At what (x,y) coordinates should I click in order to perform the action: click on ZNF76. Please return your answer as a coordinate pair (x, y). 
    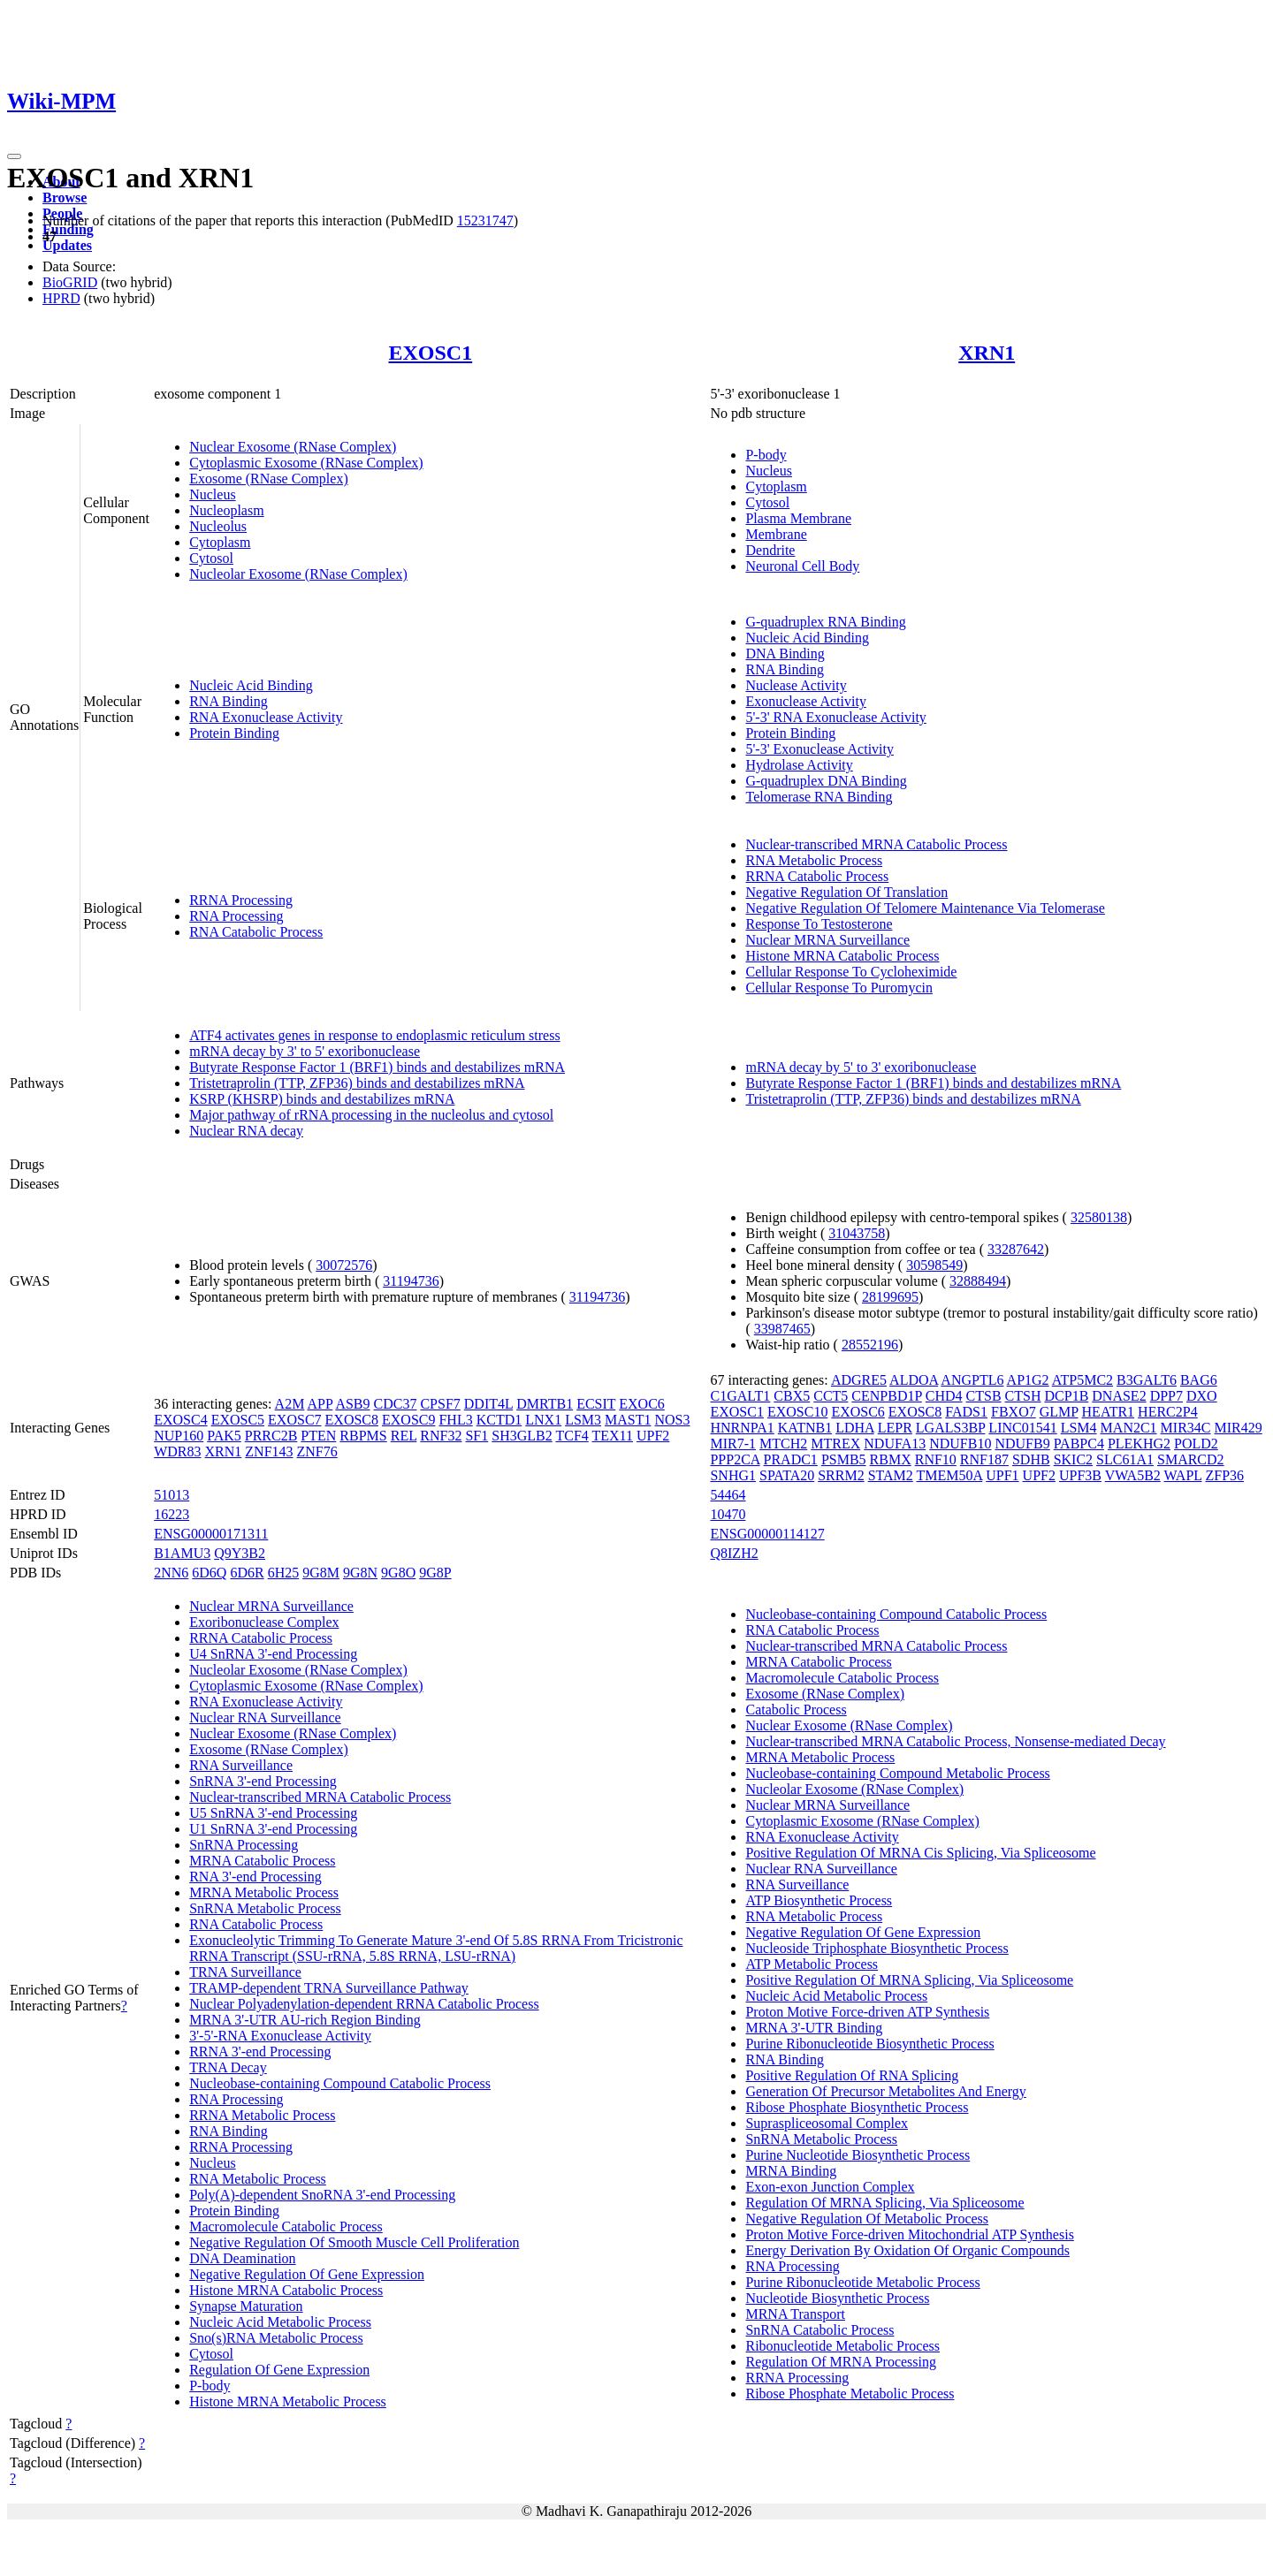
    Looking at the image, I should click on (317, 1451).